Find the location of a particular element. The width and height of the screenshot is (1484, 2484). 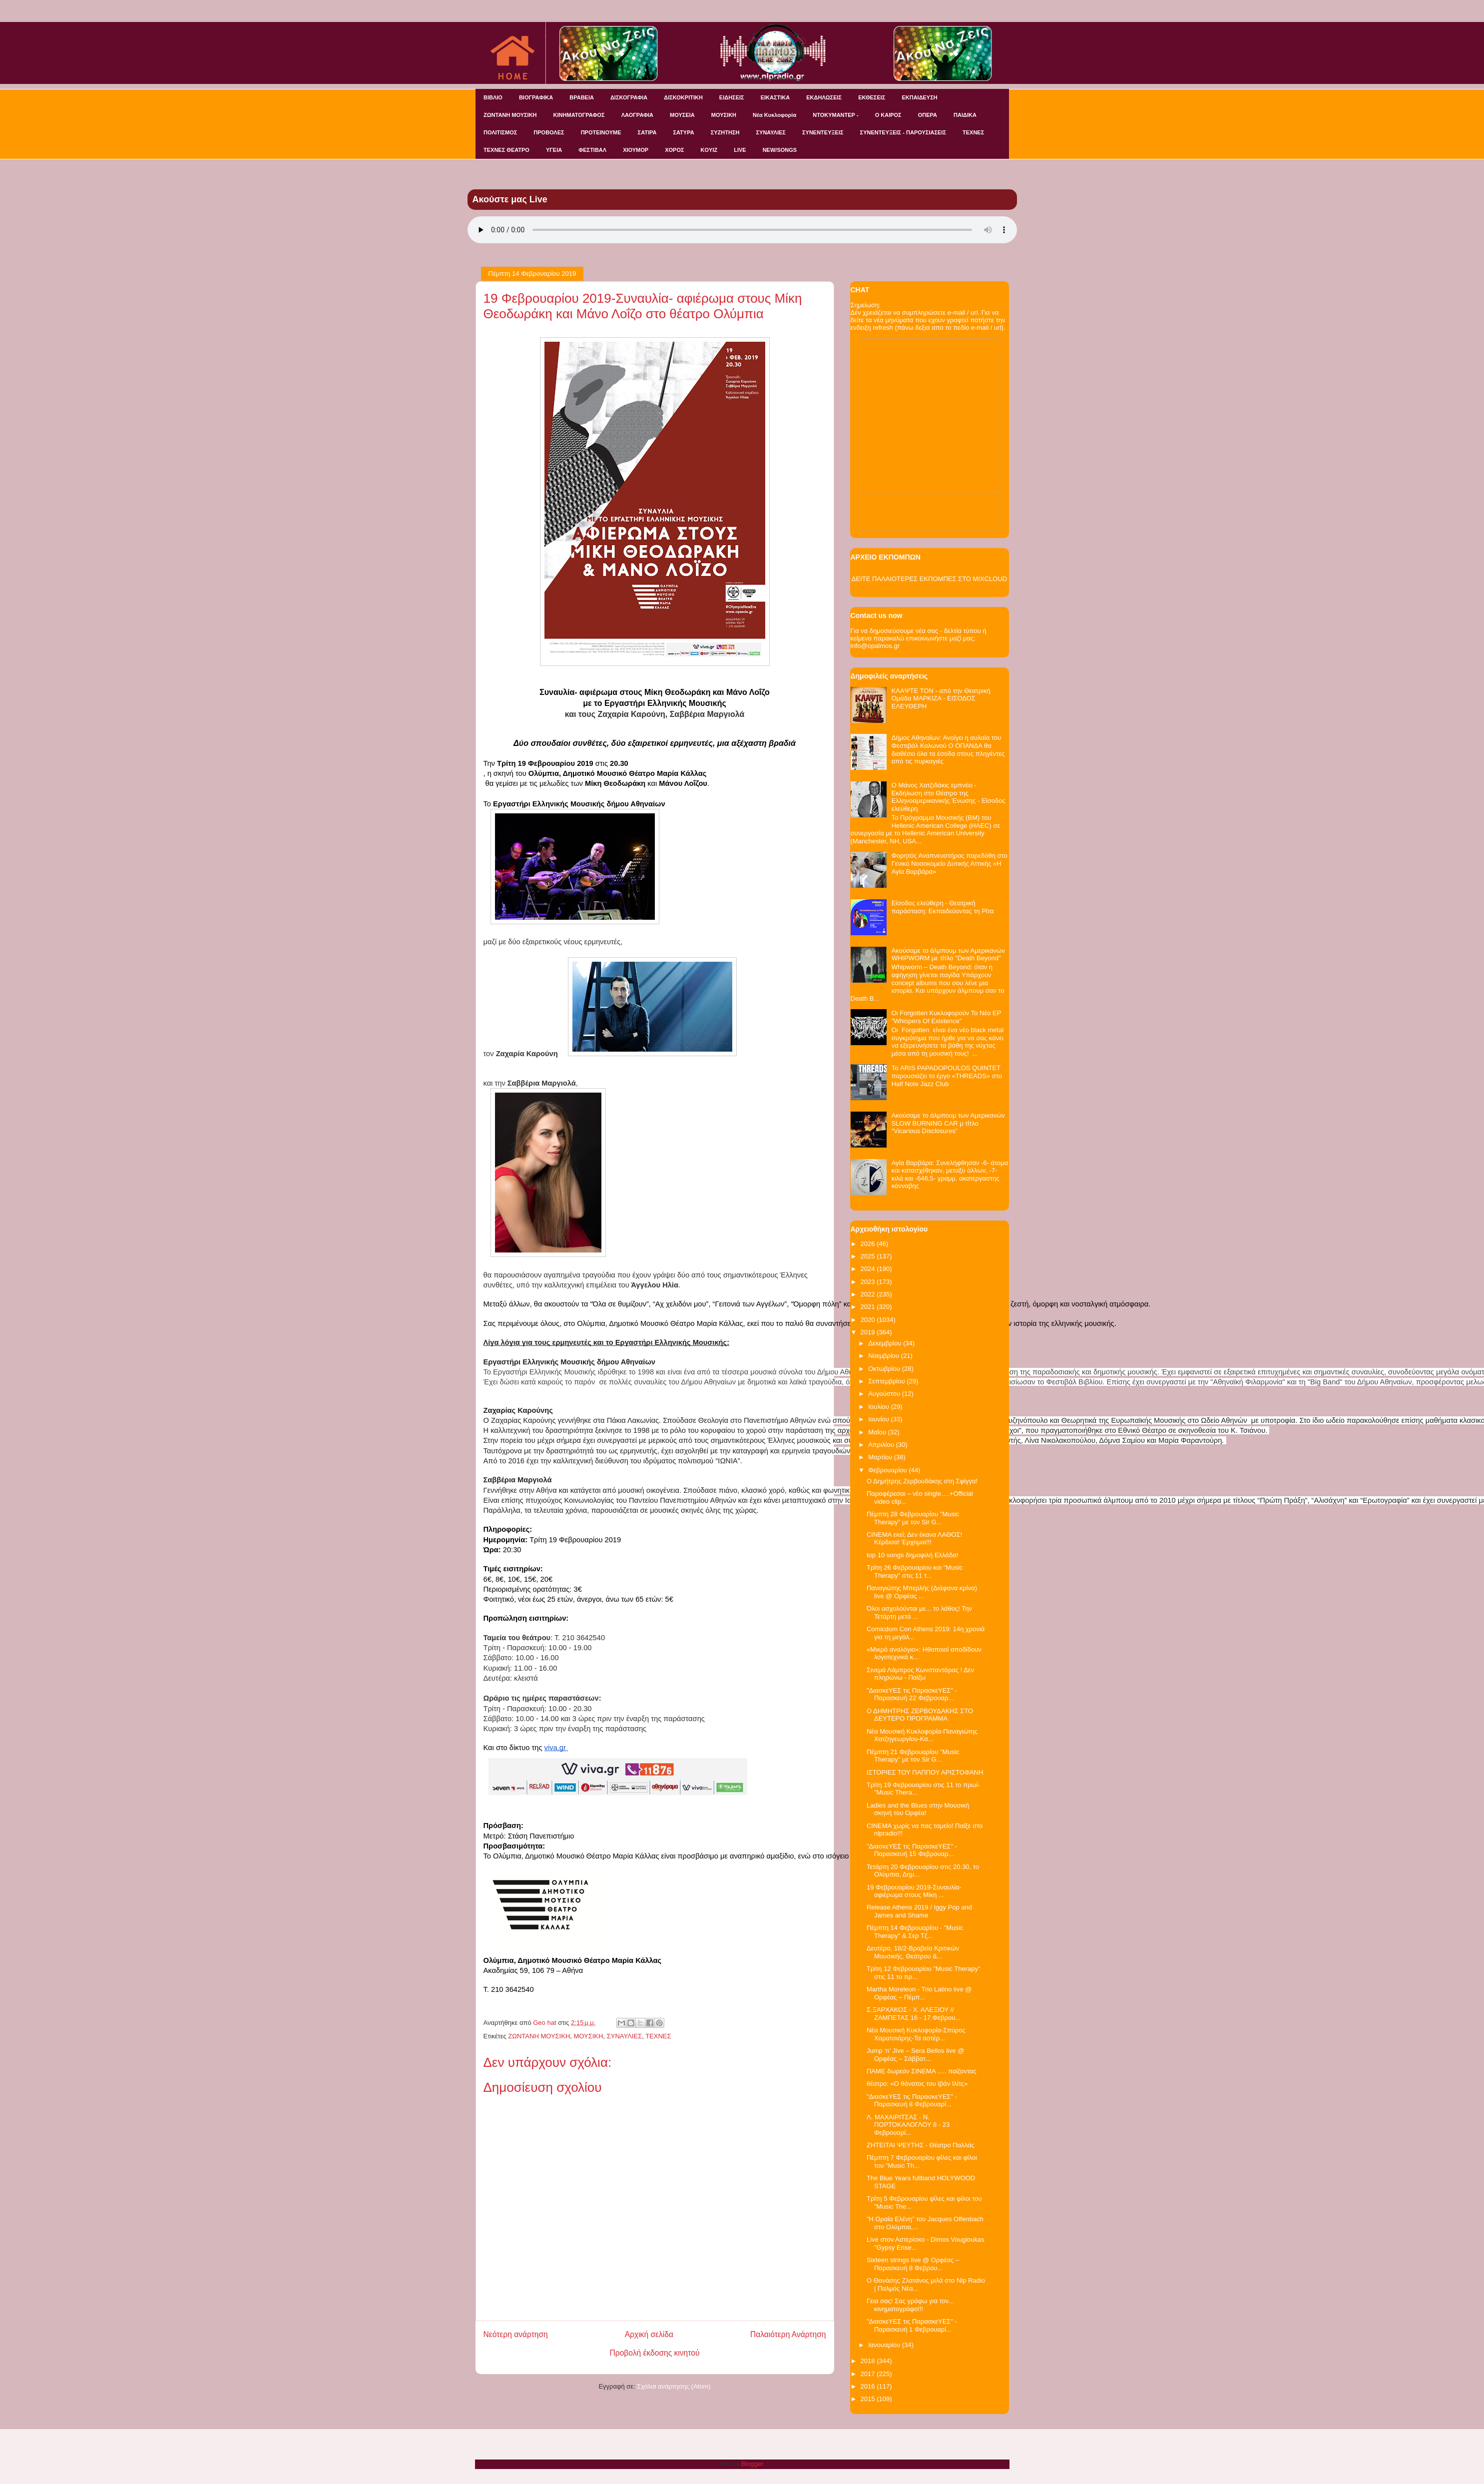

Sixteen strings live @ Ορφέας – Παρασκευή 8 Φεβρου... is located at coordinates (913, 2264).